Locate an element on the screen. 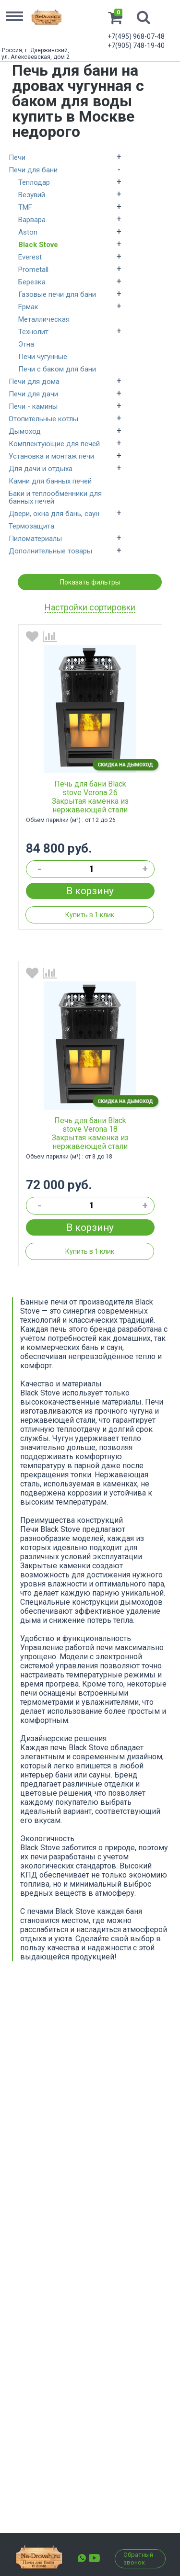 The height and width of the screenshot is (2576, 180). Дополнительные товары is located at coordinates (50, 551).